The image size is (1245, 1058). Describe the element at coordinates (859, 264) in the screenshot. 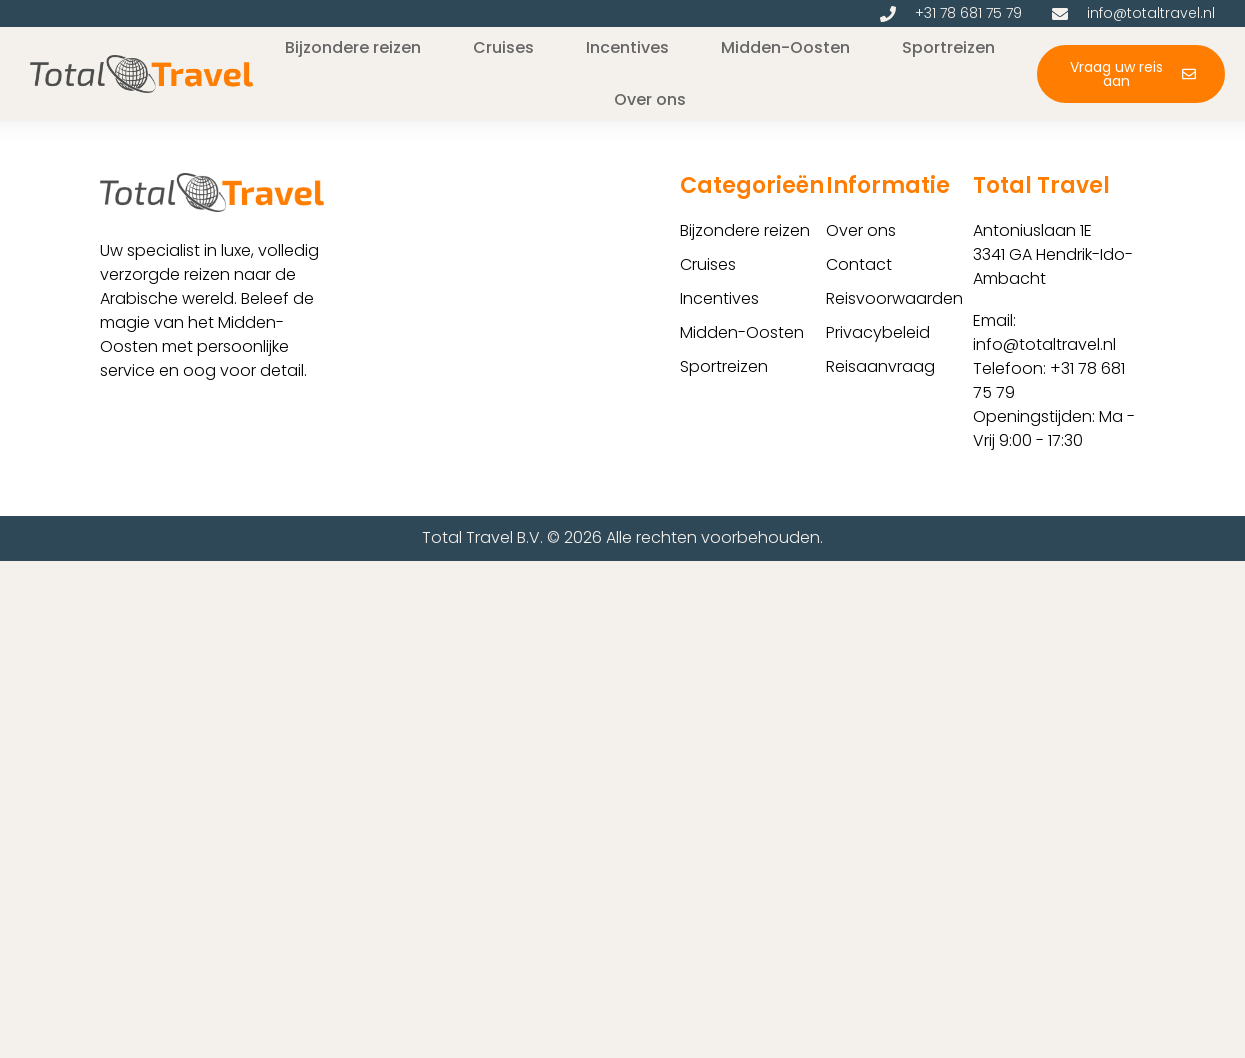

I see `Contact` at that location.